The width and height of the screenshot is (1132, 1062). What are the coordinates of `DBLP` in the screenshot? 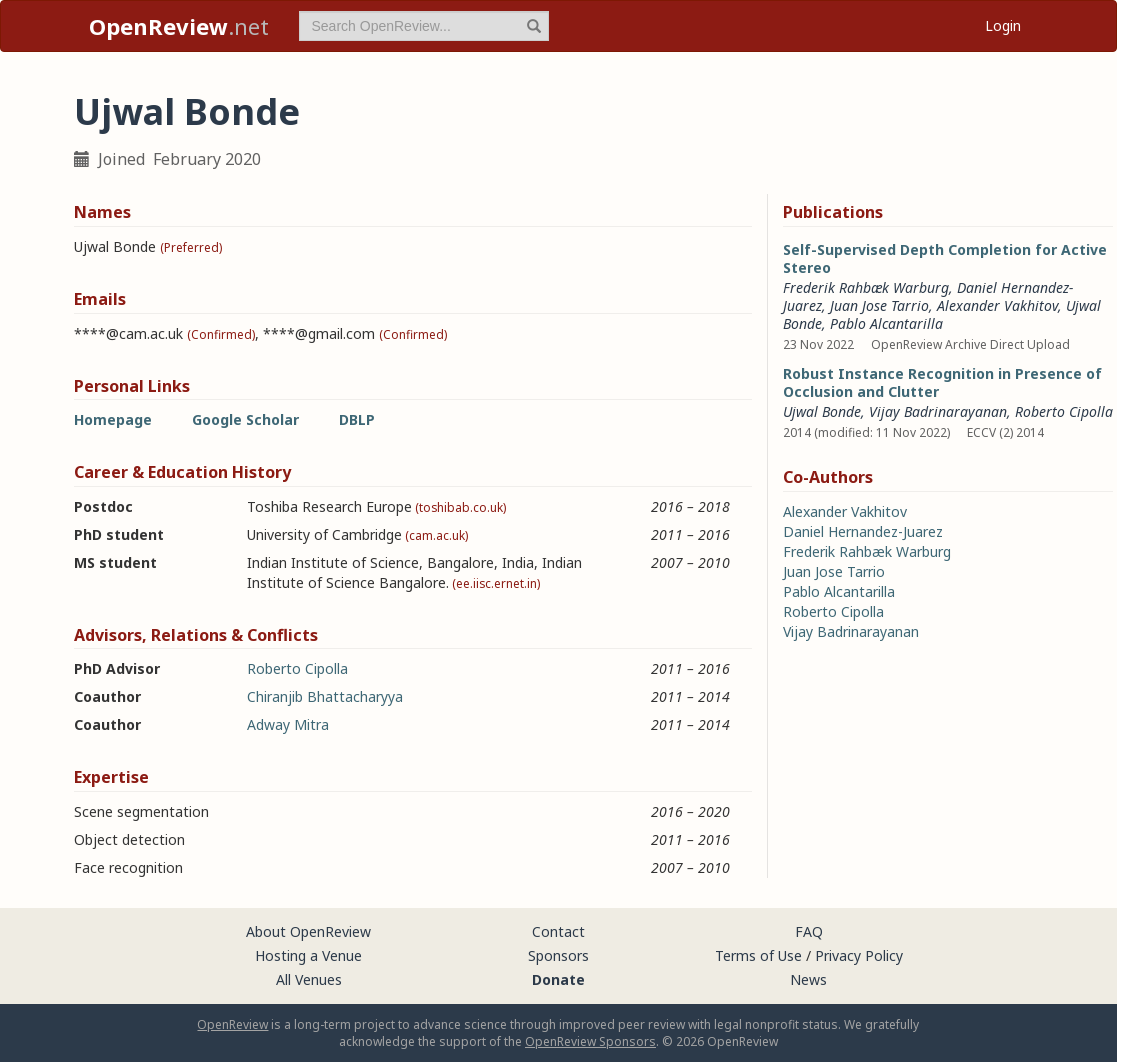 It's located at (357, 419).